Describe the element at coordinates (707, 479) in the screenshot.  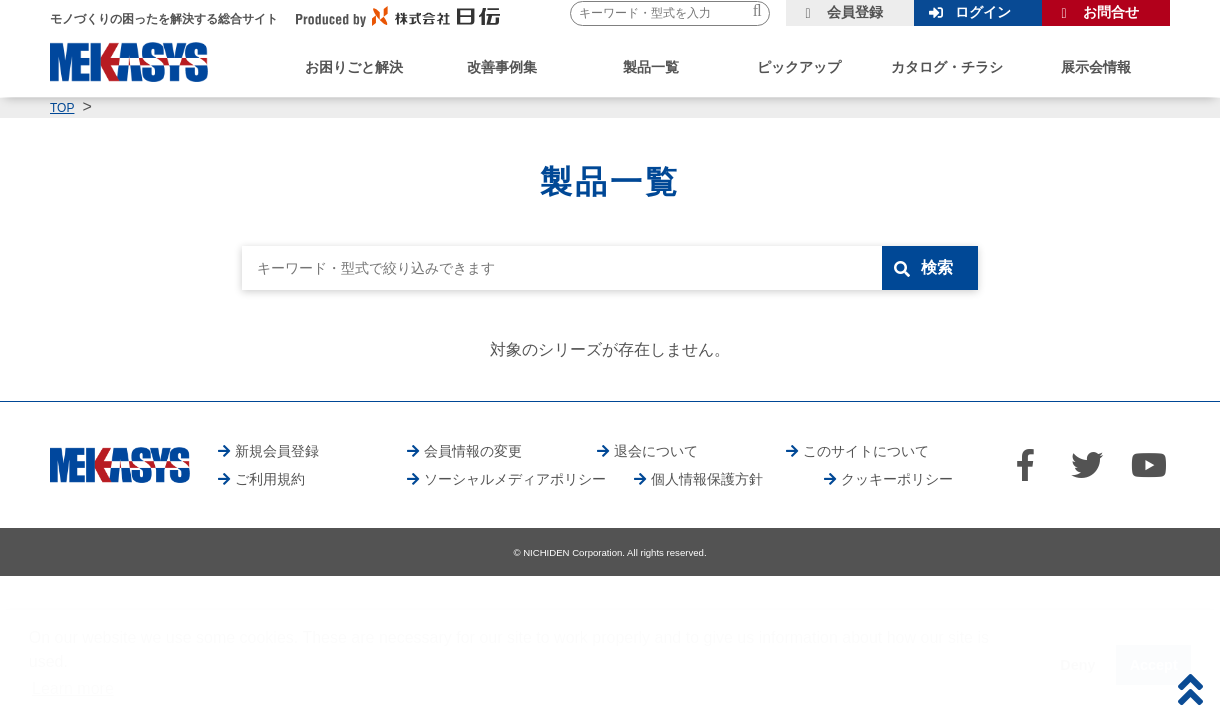
I see `個人情報保護方針` at that location.